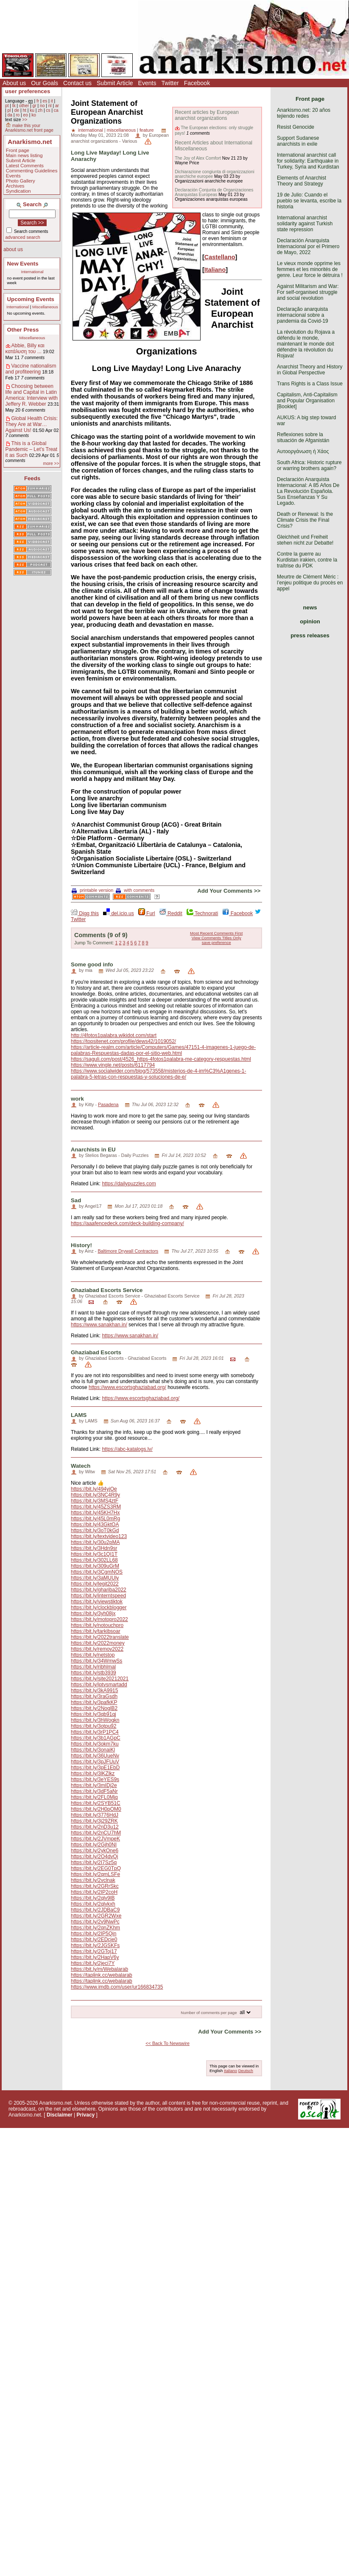 Image resolution: width=349 pixels, height=2576 pixels. I want to click on https://bit.ly/iptvsmartadd, so click(99, 1685).